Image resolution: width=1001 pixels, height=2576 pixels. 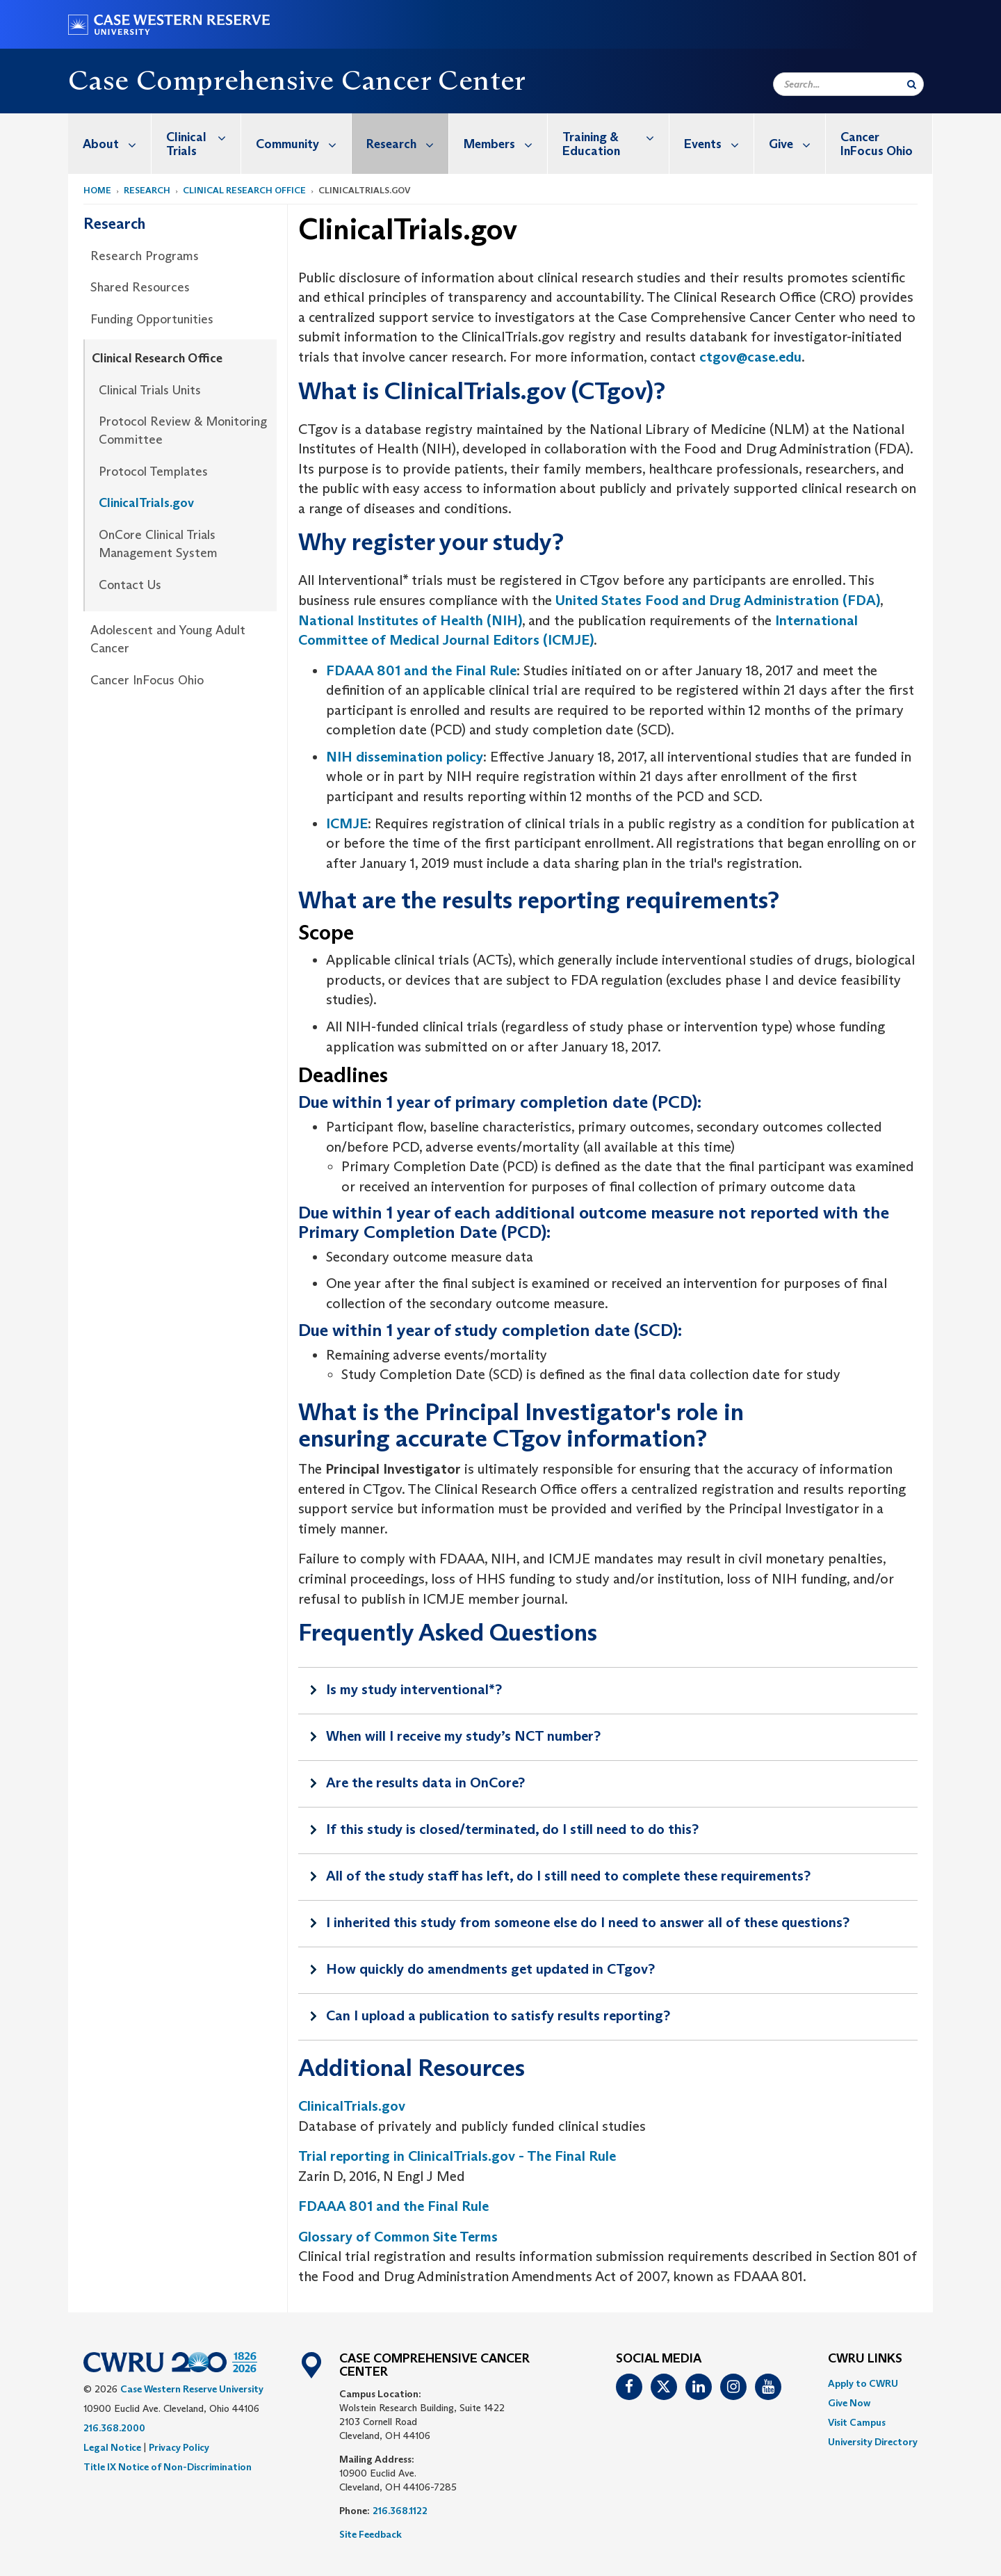 What do you see at coordinates (150, 390) in the screenshot?
I see `Clinical Trials Units` at bounding box center [150, 390].